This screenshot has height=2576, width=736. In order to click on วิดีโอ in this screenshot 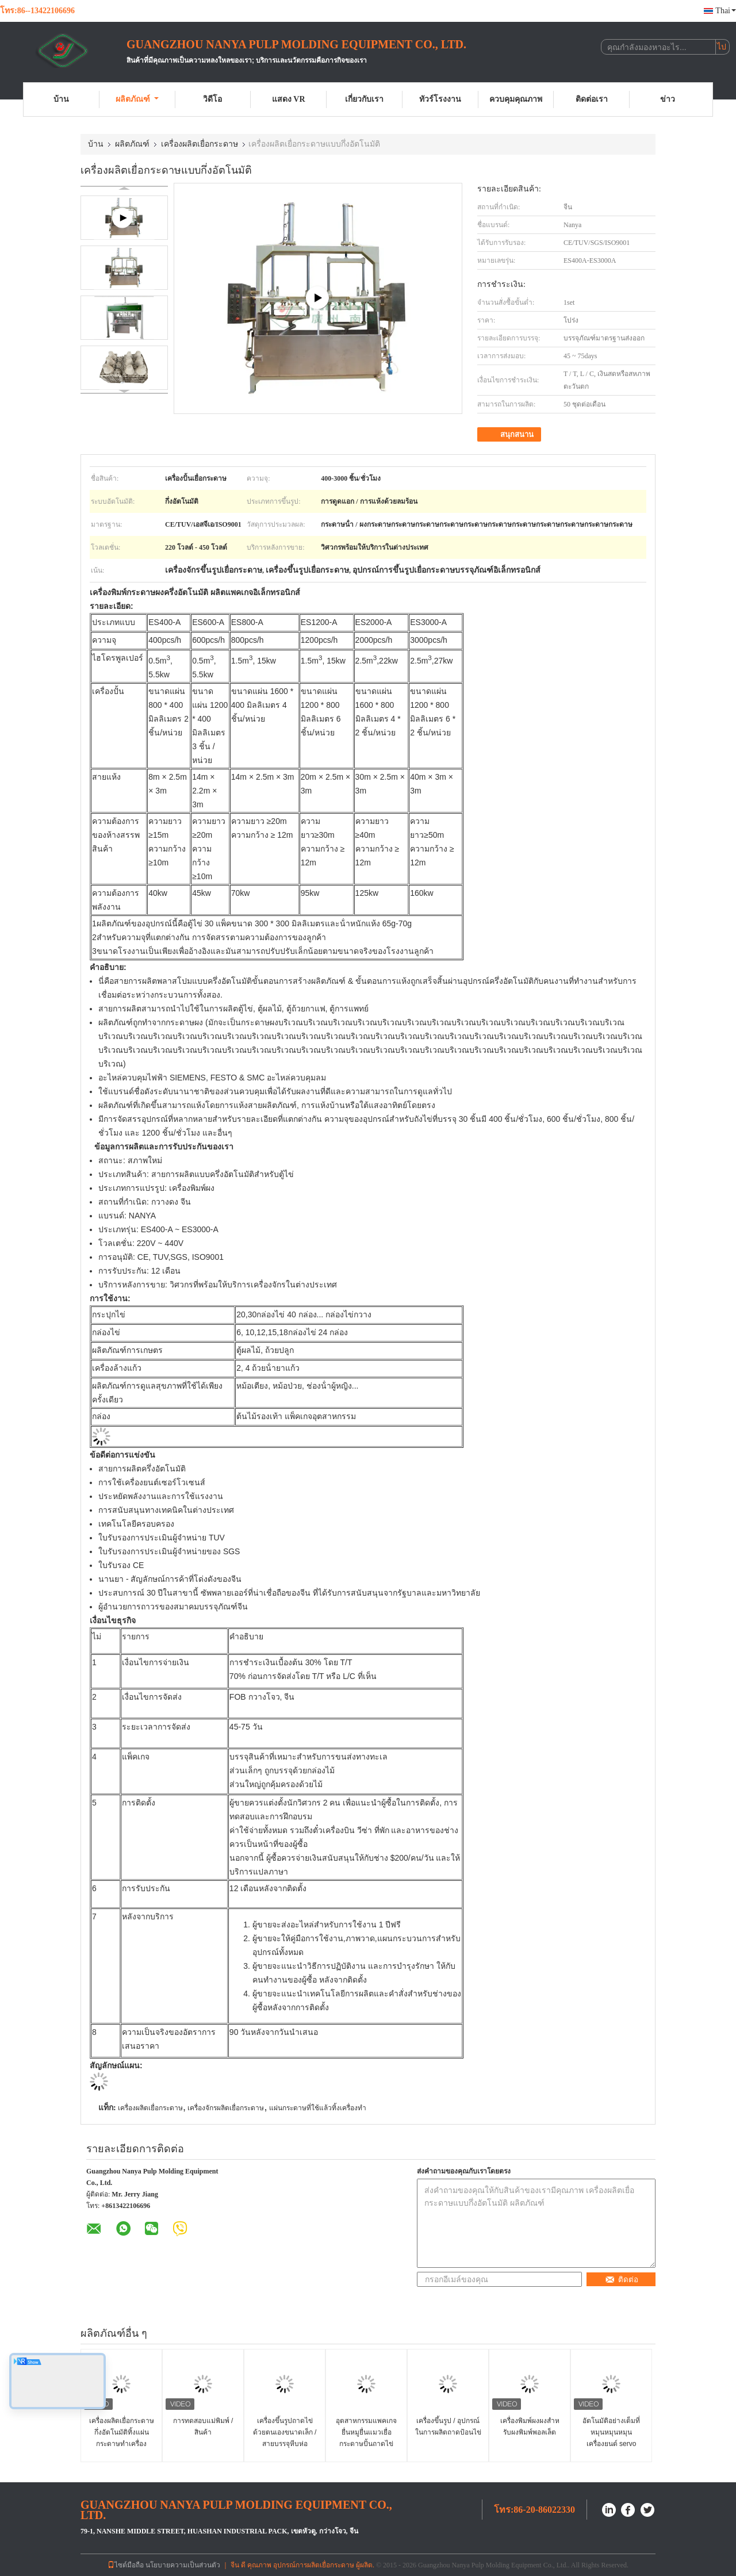, I will do `click(212, 99)`.